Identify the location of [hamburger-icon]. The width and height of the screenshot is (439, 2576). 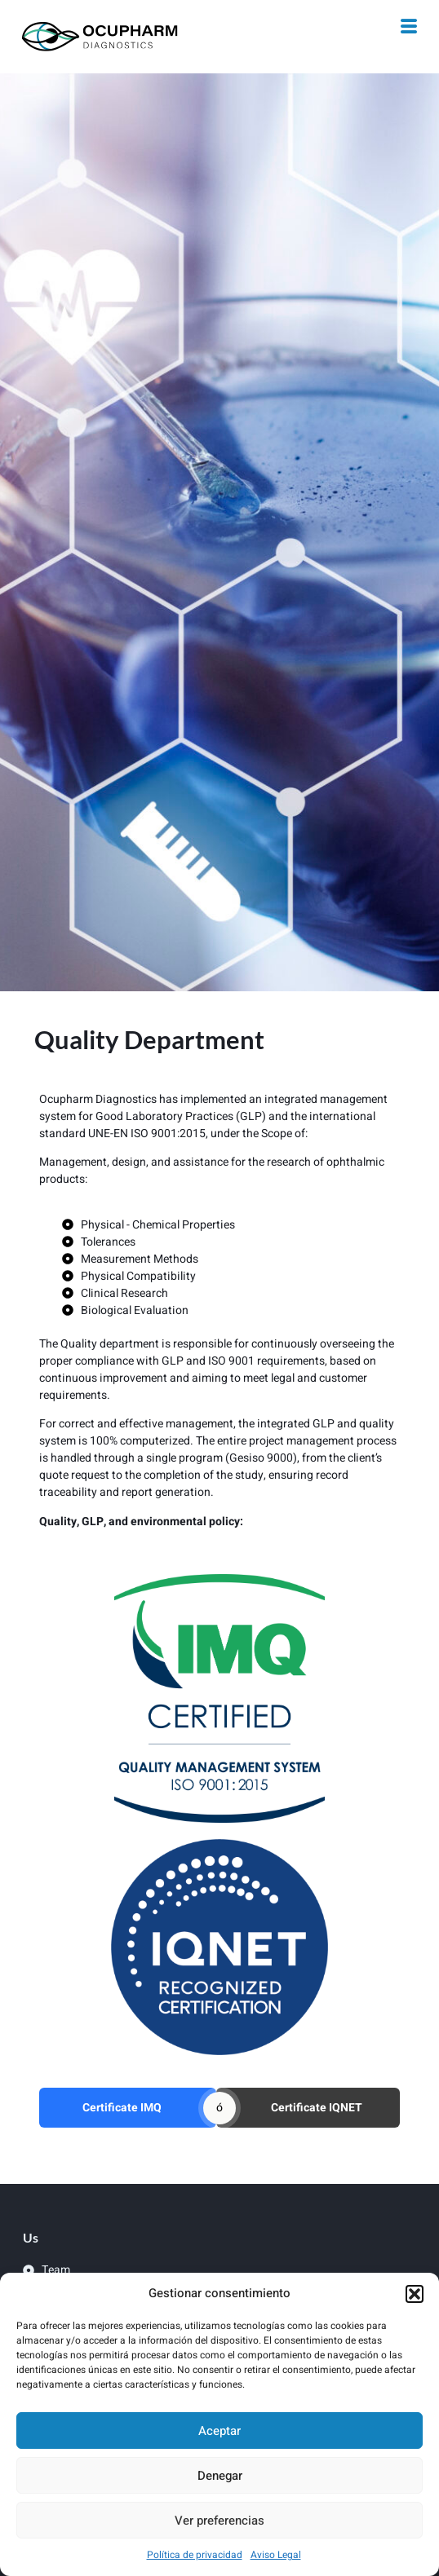
(409, 28).